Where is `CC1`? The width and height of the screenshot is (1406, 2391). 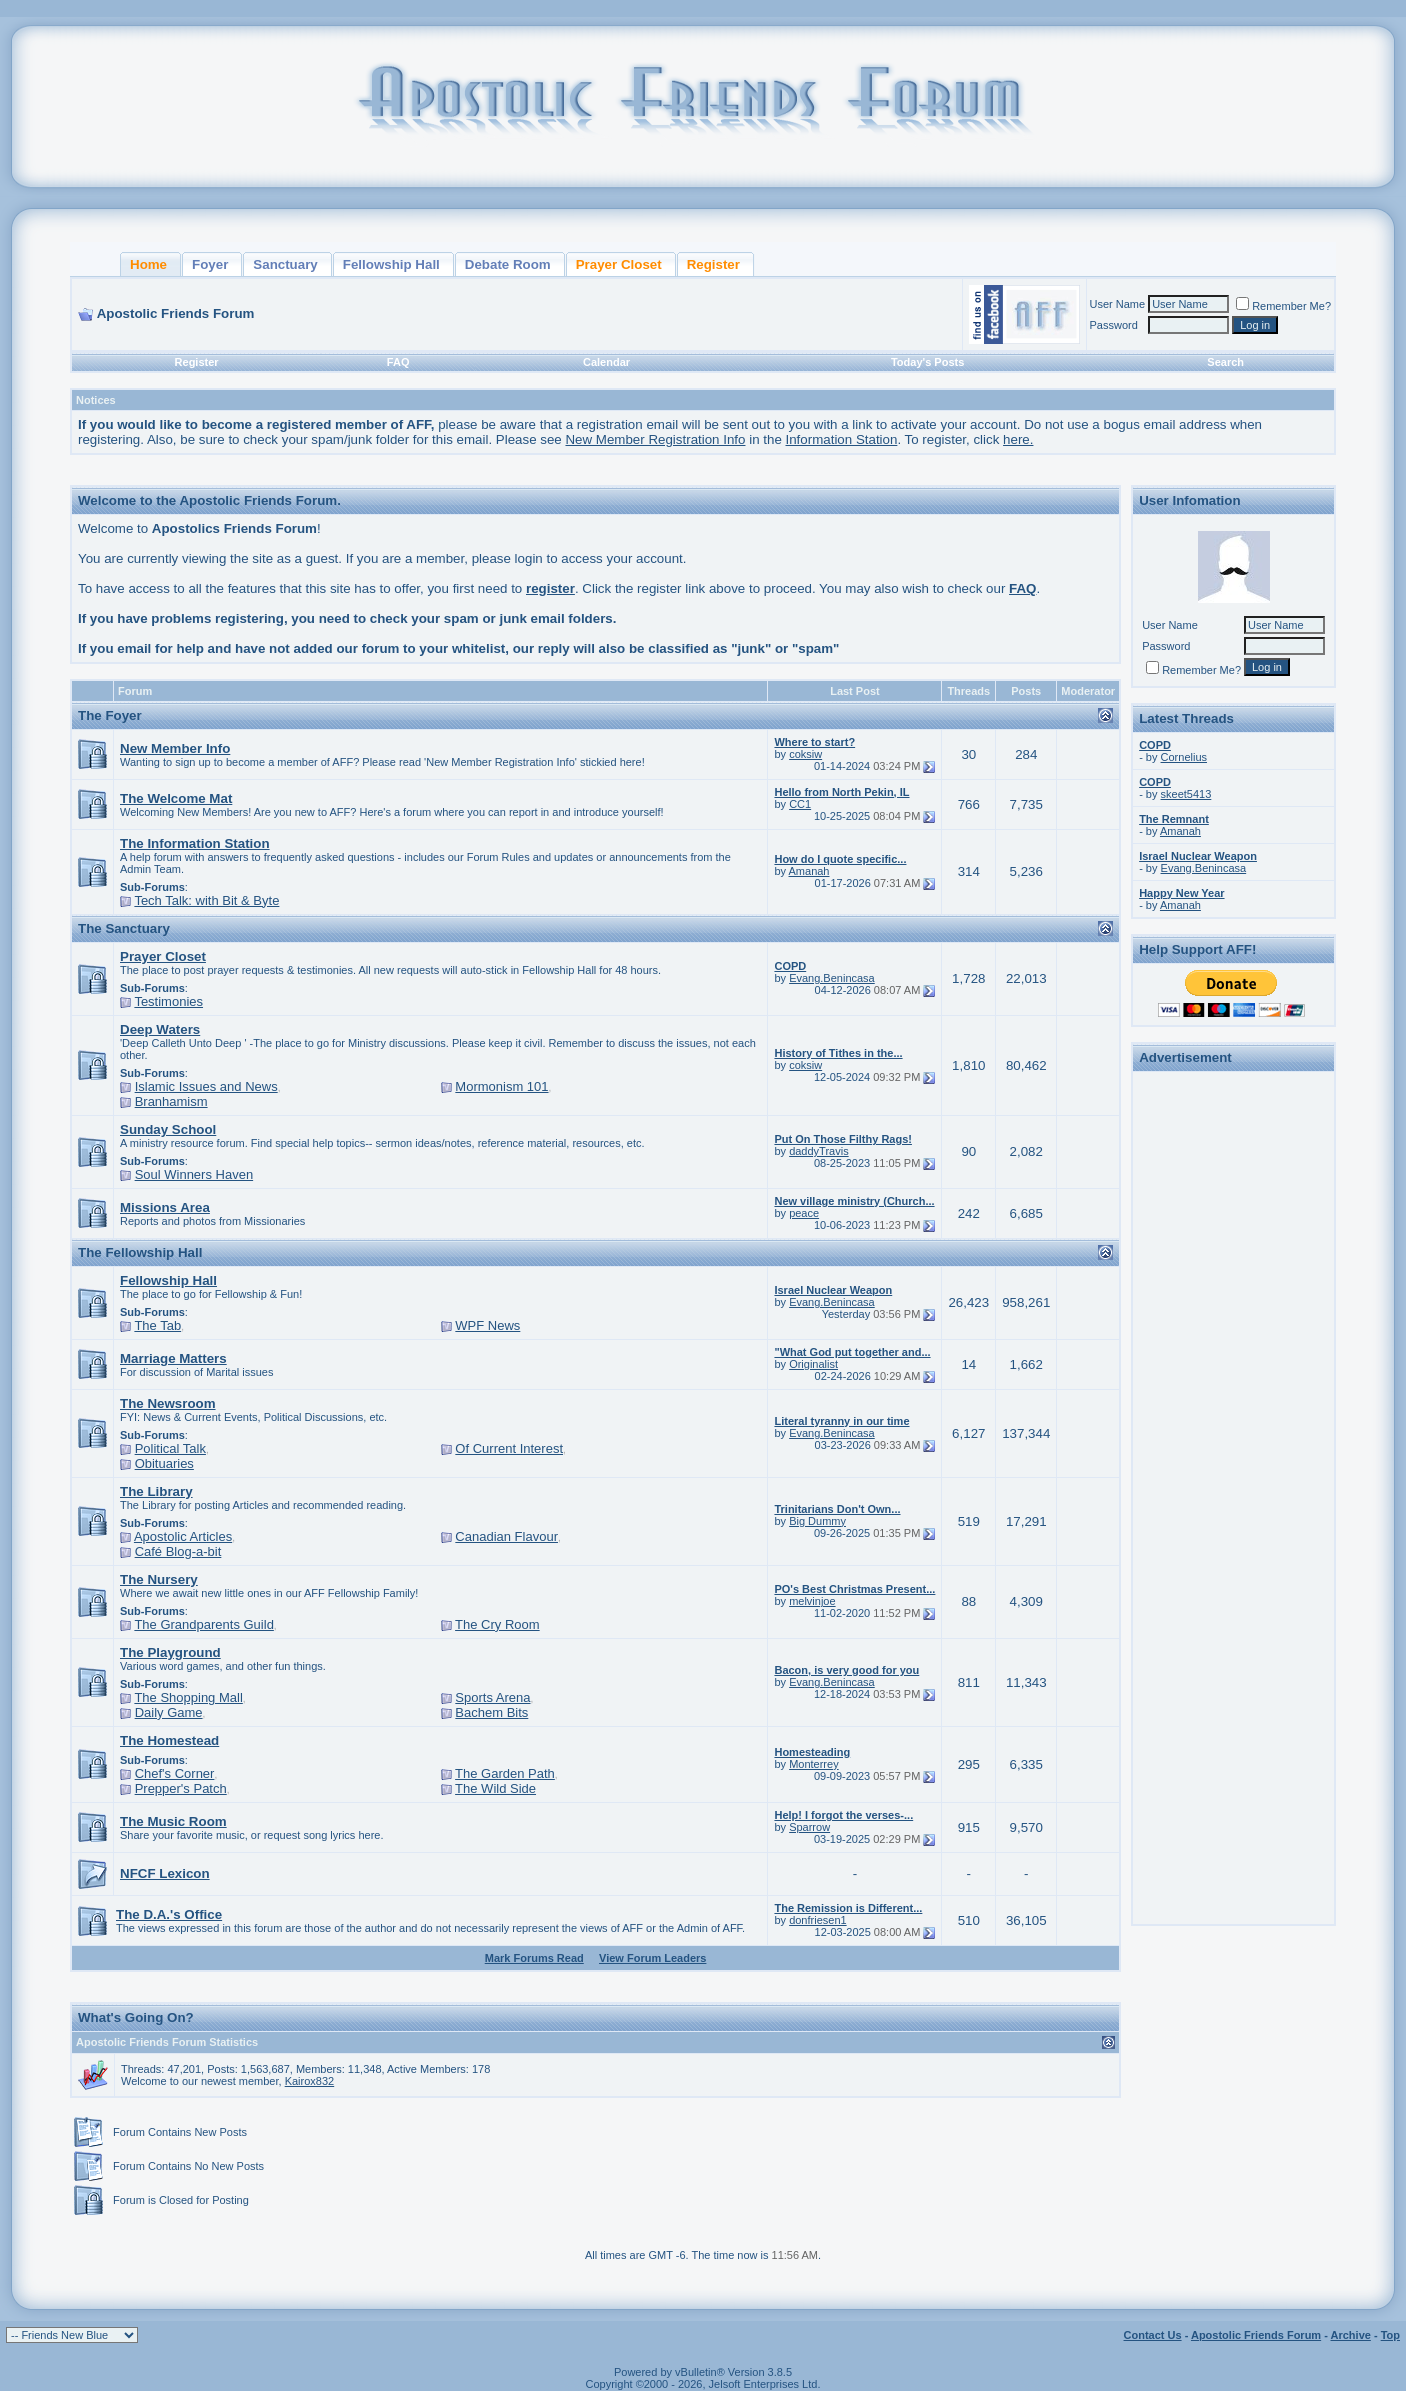 CC1 is located at coordinates (800, 804).